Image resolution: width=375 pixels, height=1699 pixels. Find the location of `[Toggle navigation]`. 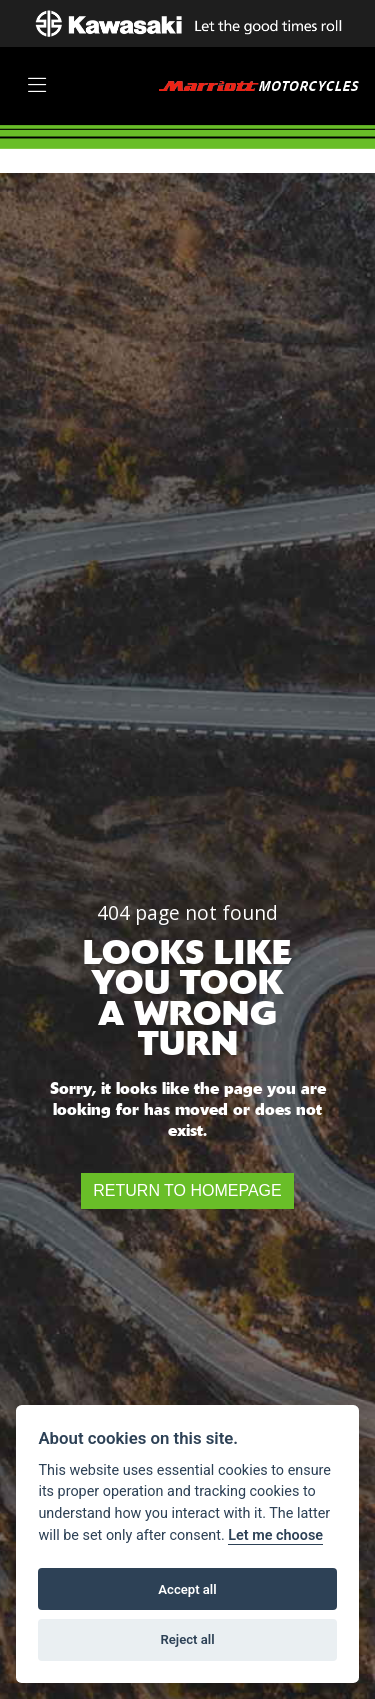

[Toggle navigation] is located at coordinates (37, 86).